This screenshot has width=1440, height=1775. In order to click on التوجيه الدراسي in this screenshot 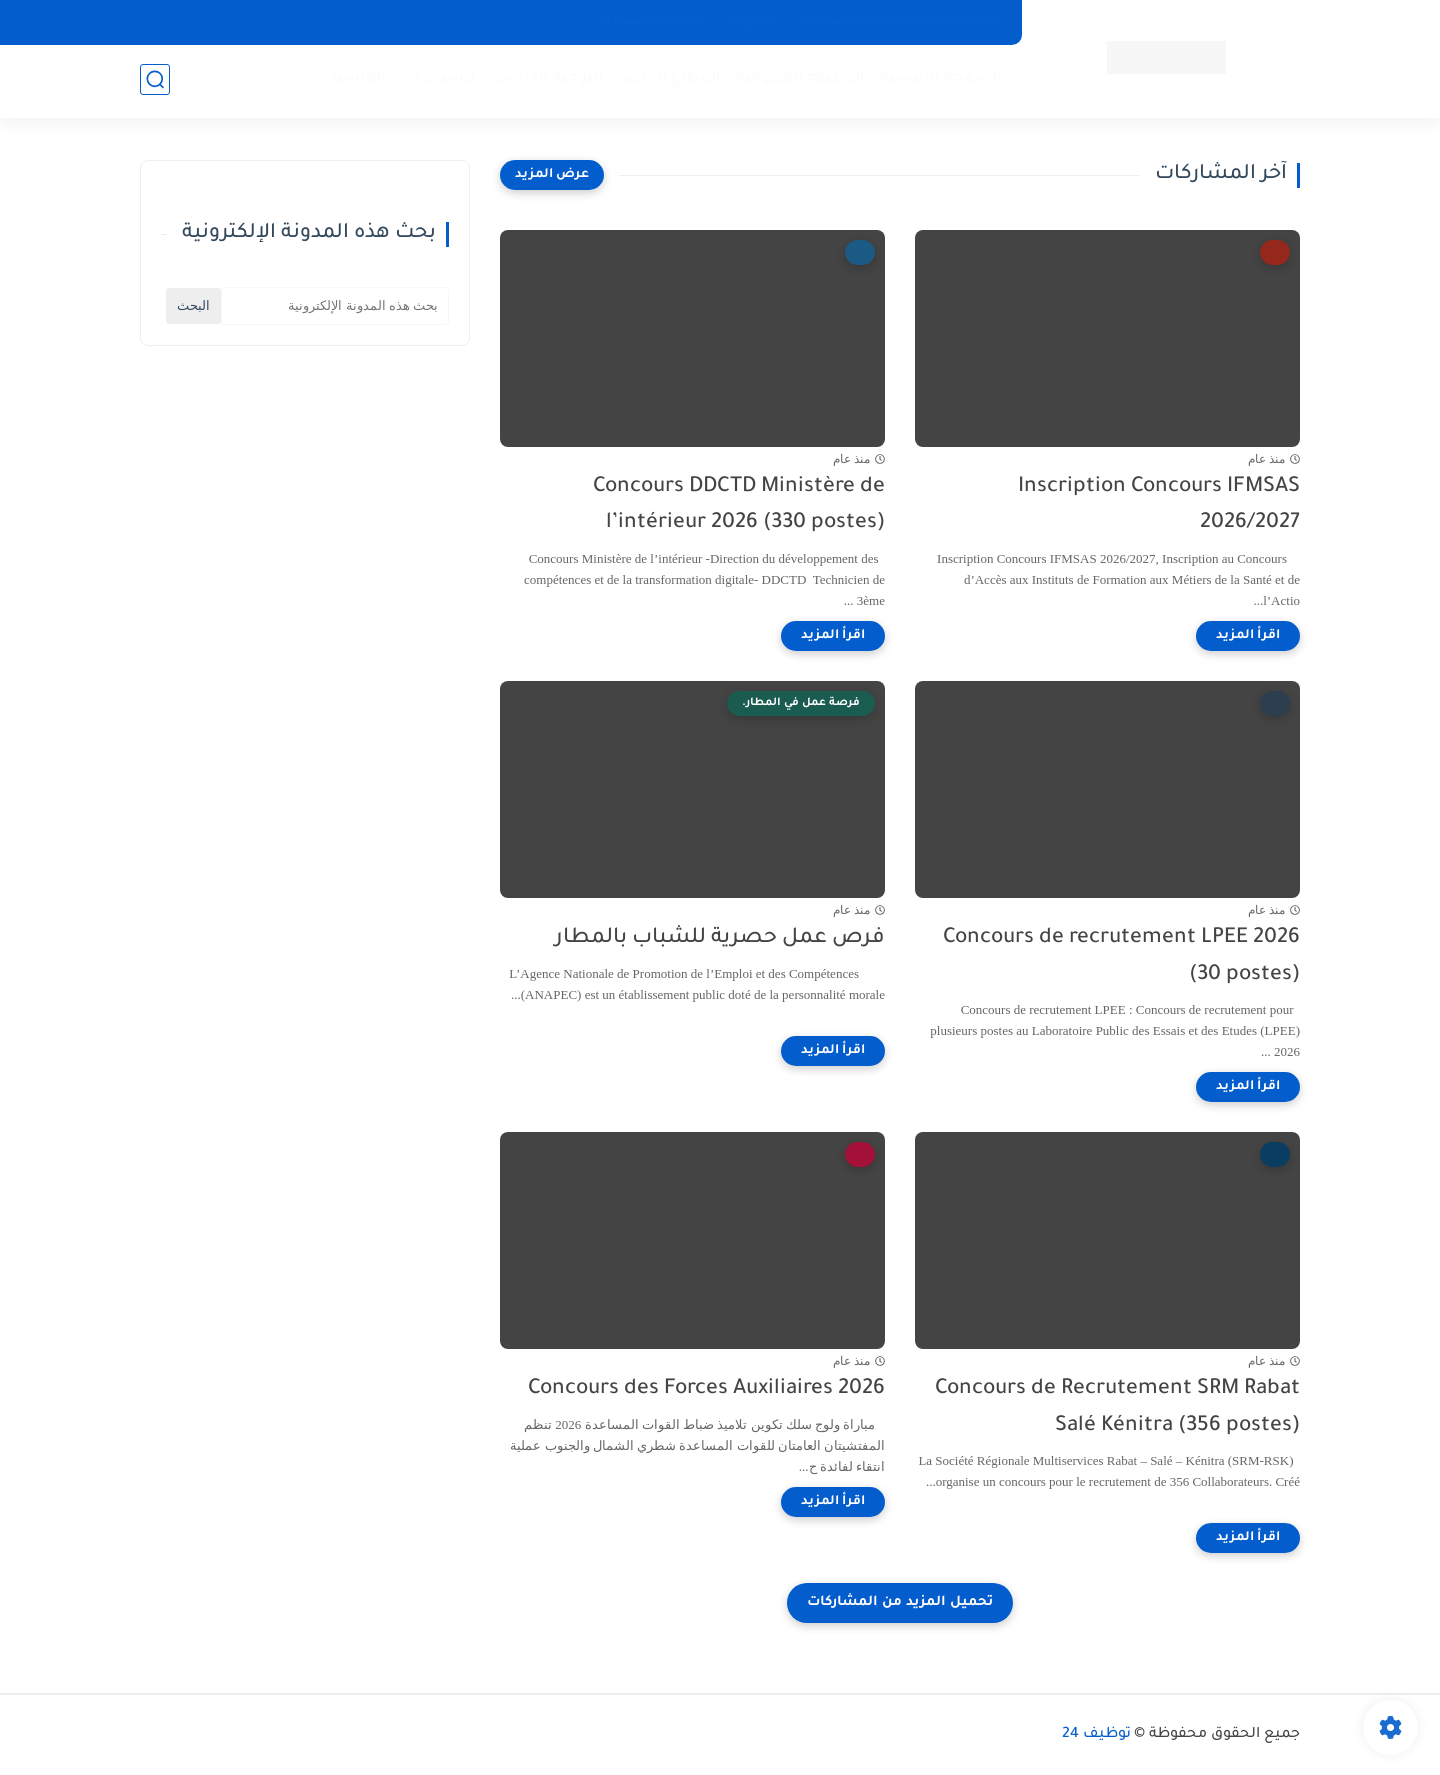, I will do `click(544, 80)`.